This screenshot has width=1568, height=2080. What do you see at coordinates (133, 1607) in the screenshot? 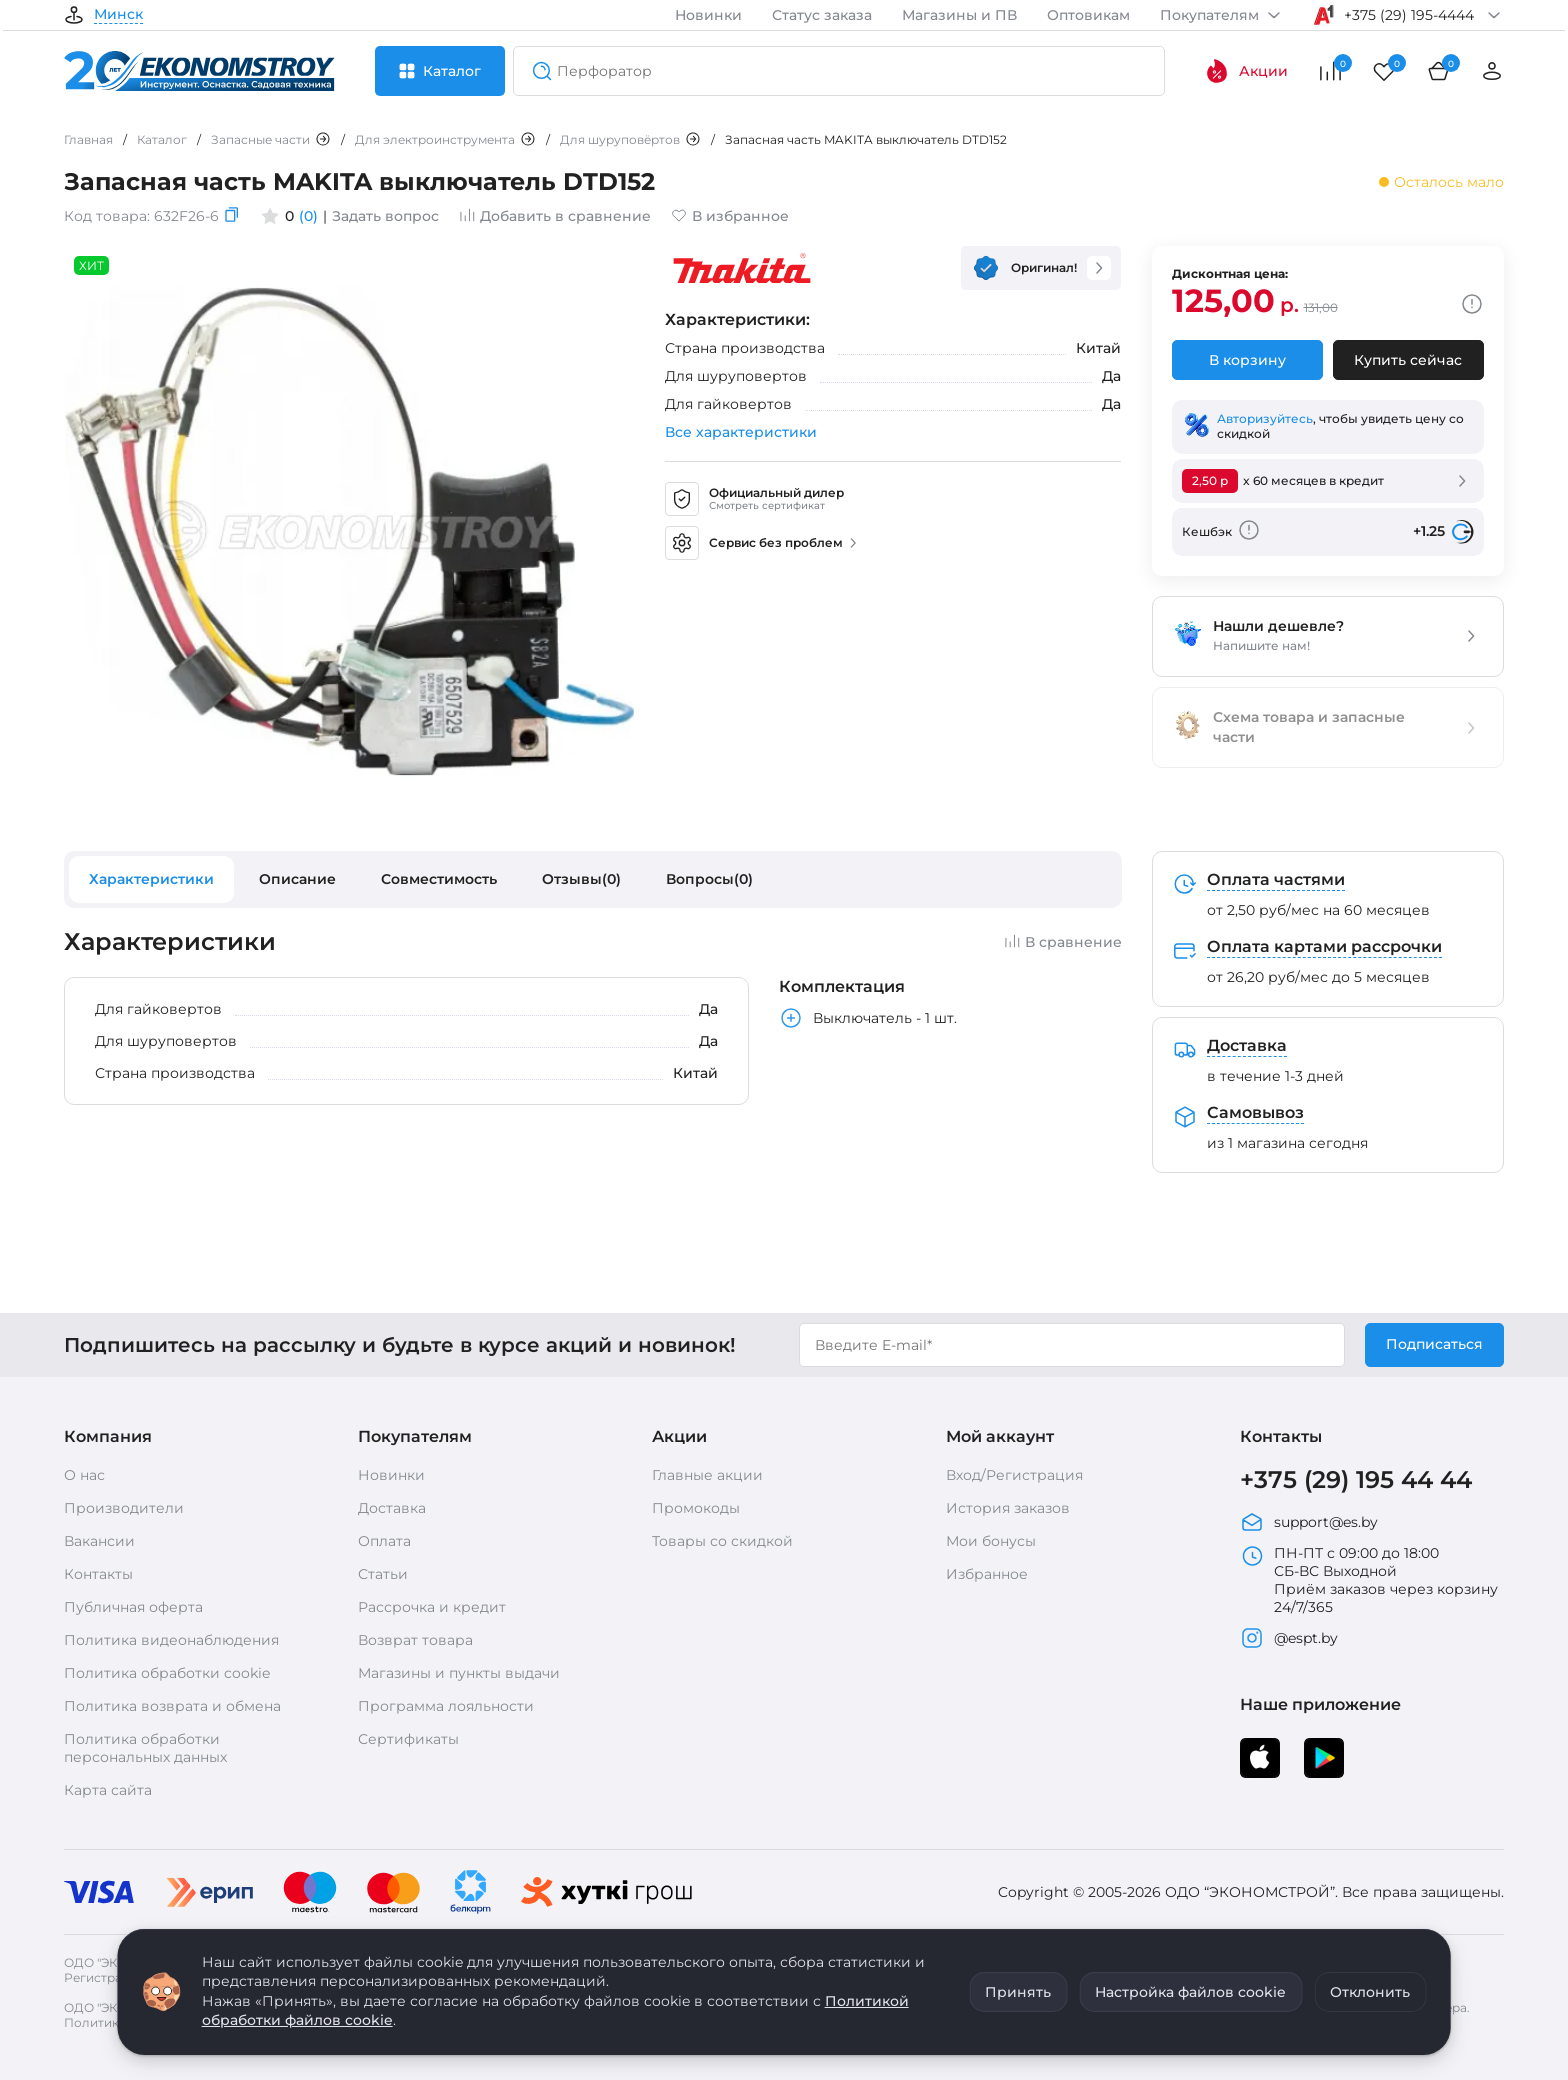
I see `Публичная оферта` at bounding box center [133, 1607].